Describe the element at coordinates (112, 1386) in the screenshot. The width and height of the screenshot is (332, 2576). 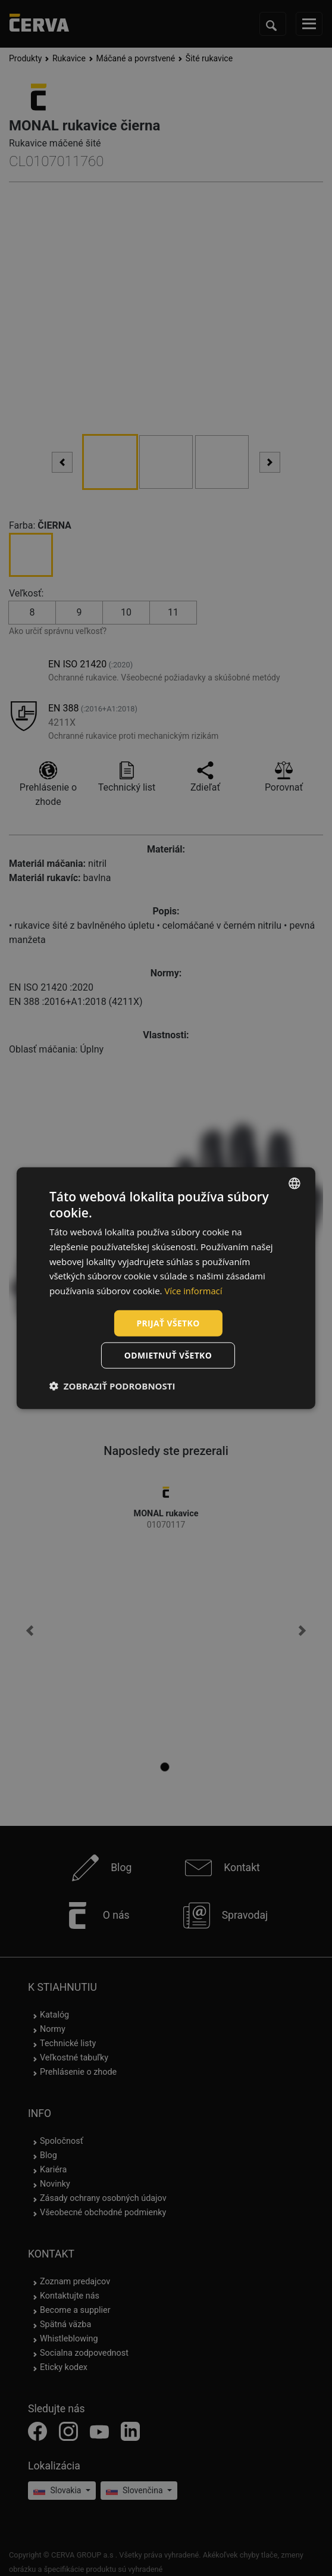
I see `[button]` at that location.